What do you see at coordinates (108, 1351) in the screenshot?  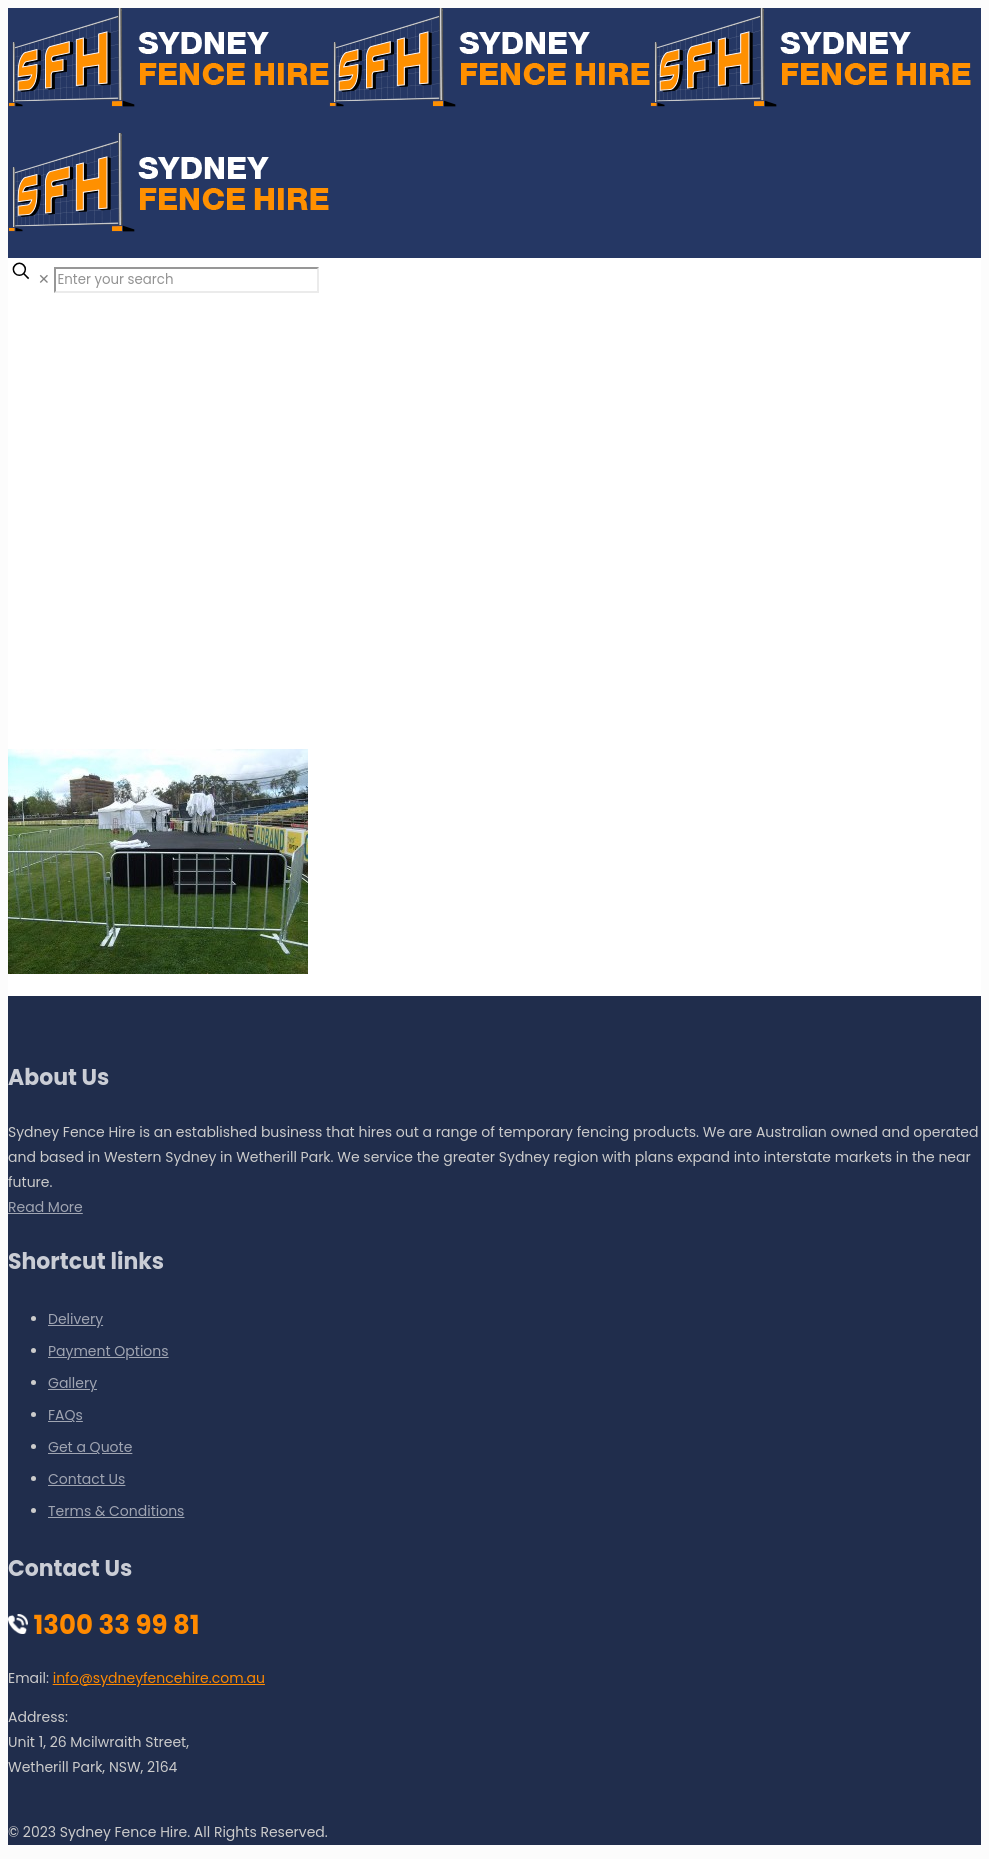 I see `Payment Options` at bounding box center [108, 1351].